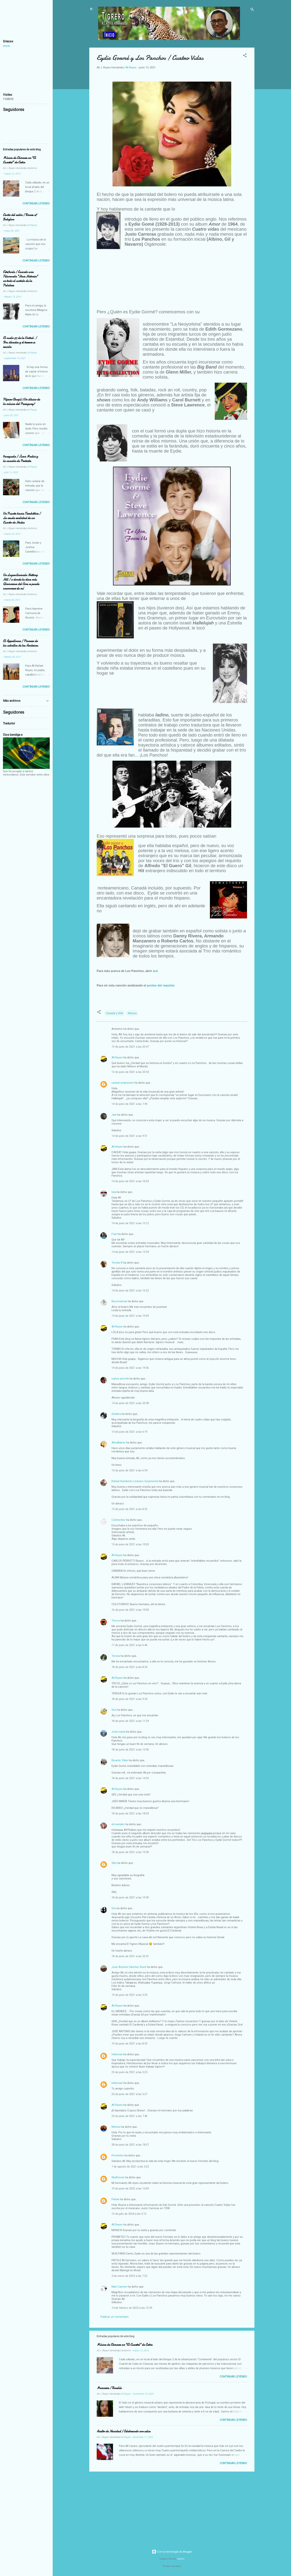  Describe the element at coordinates (114, 1709) in the screenshot. I see `Ses` at that location.